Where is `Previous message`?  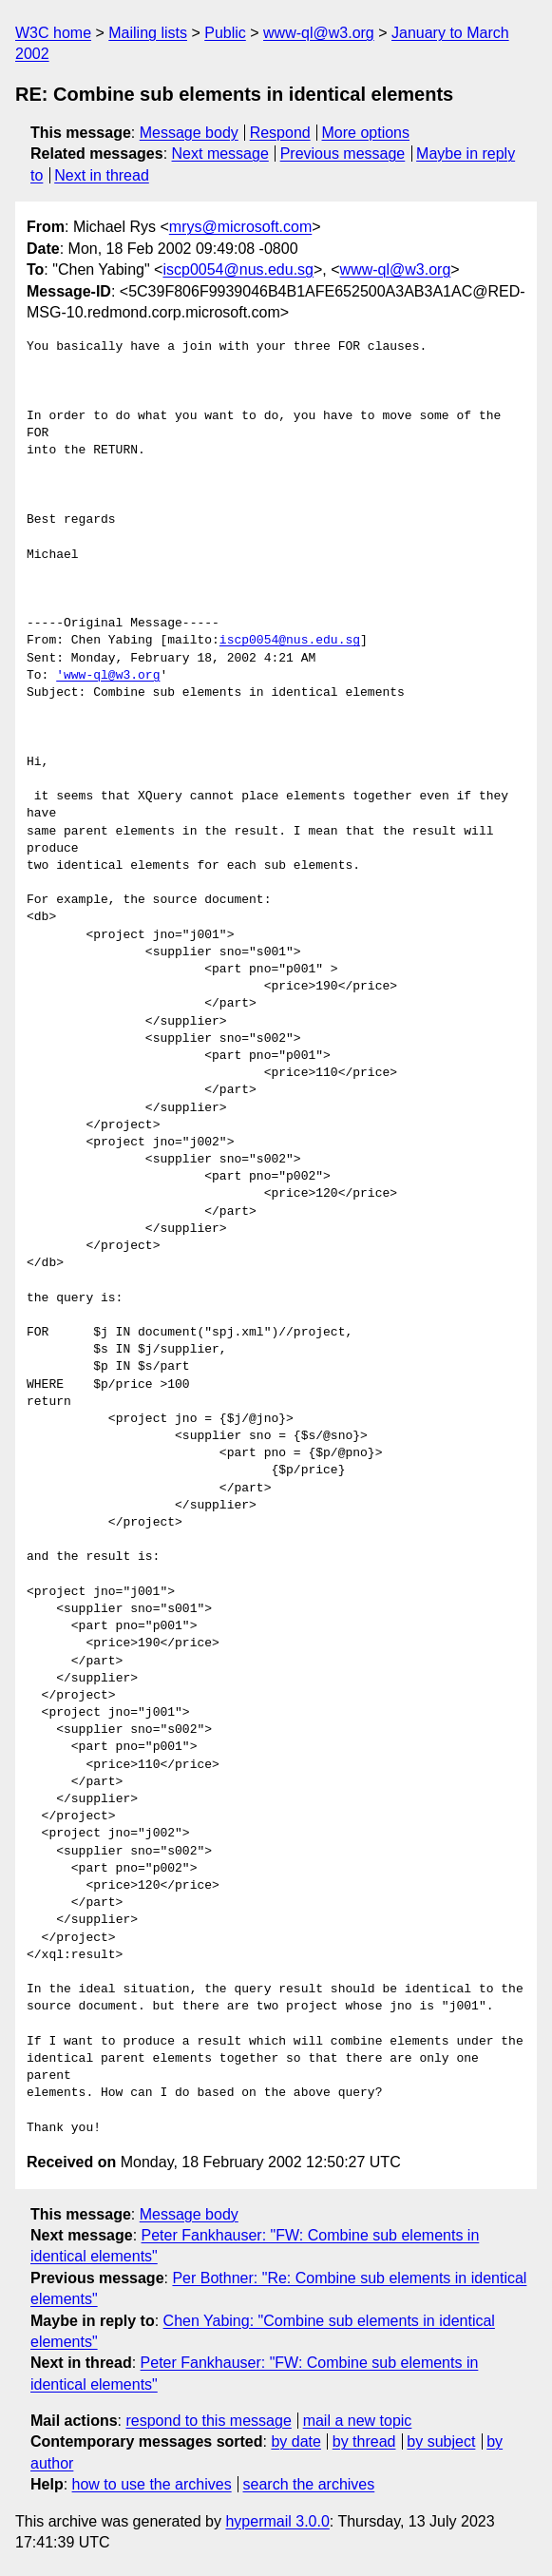 Previous message is located at coordinates (343, 153).